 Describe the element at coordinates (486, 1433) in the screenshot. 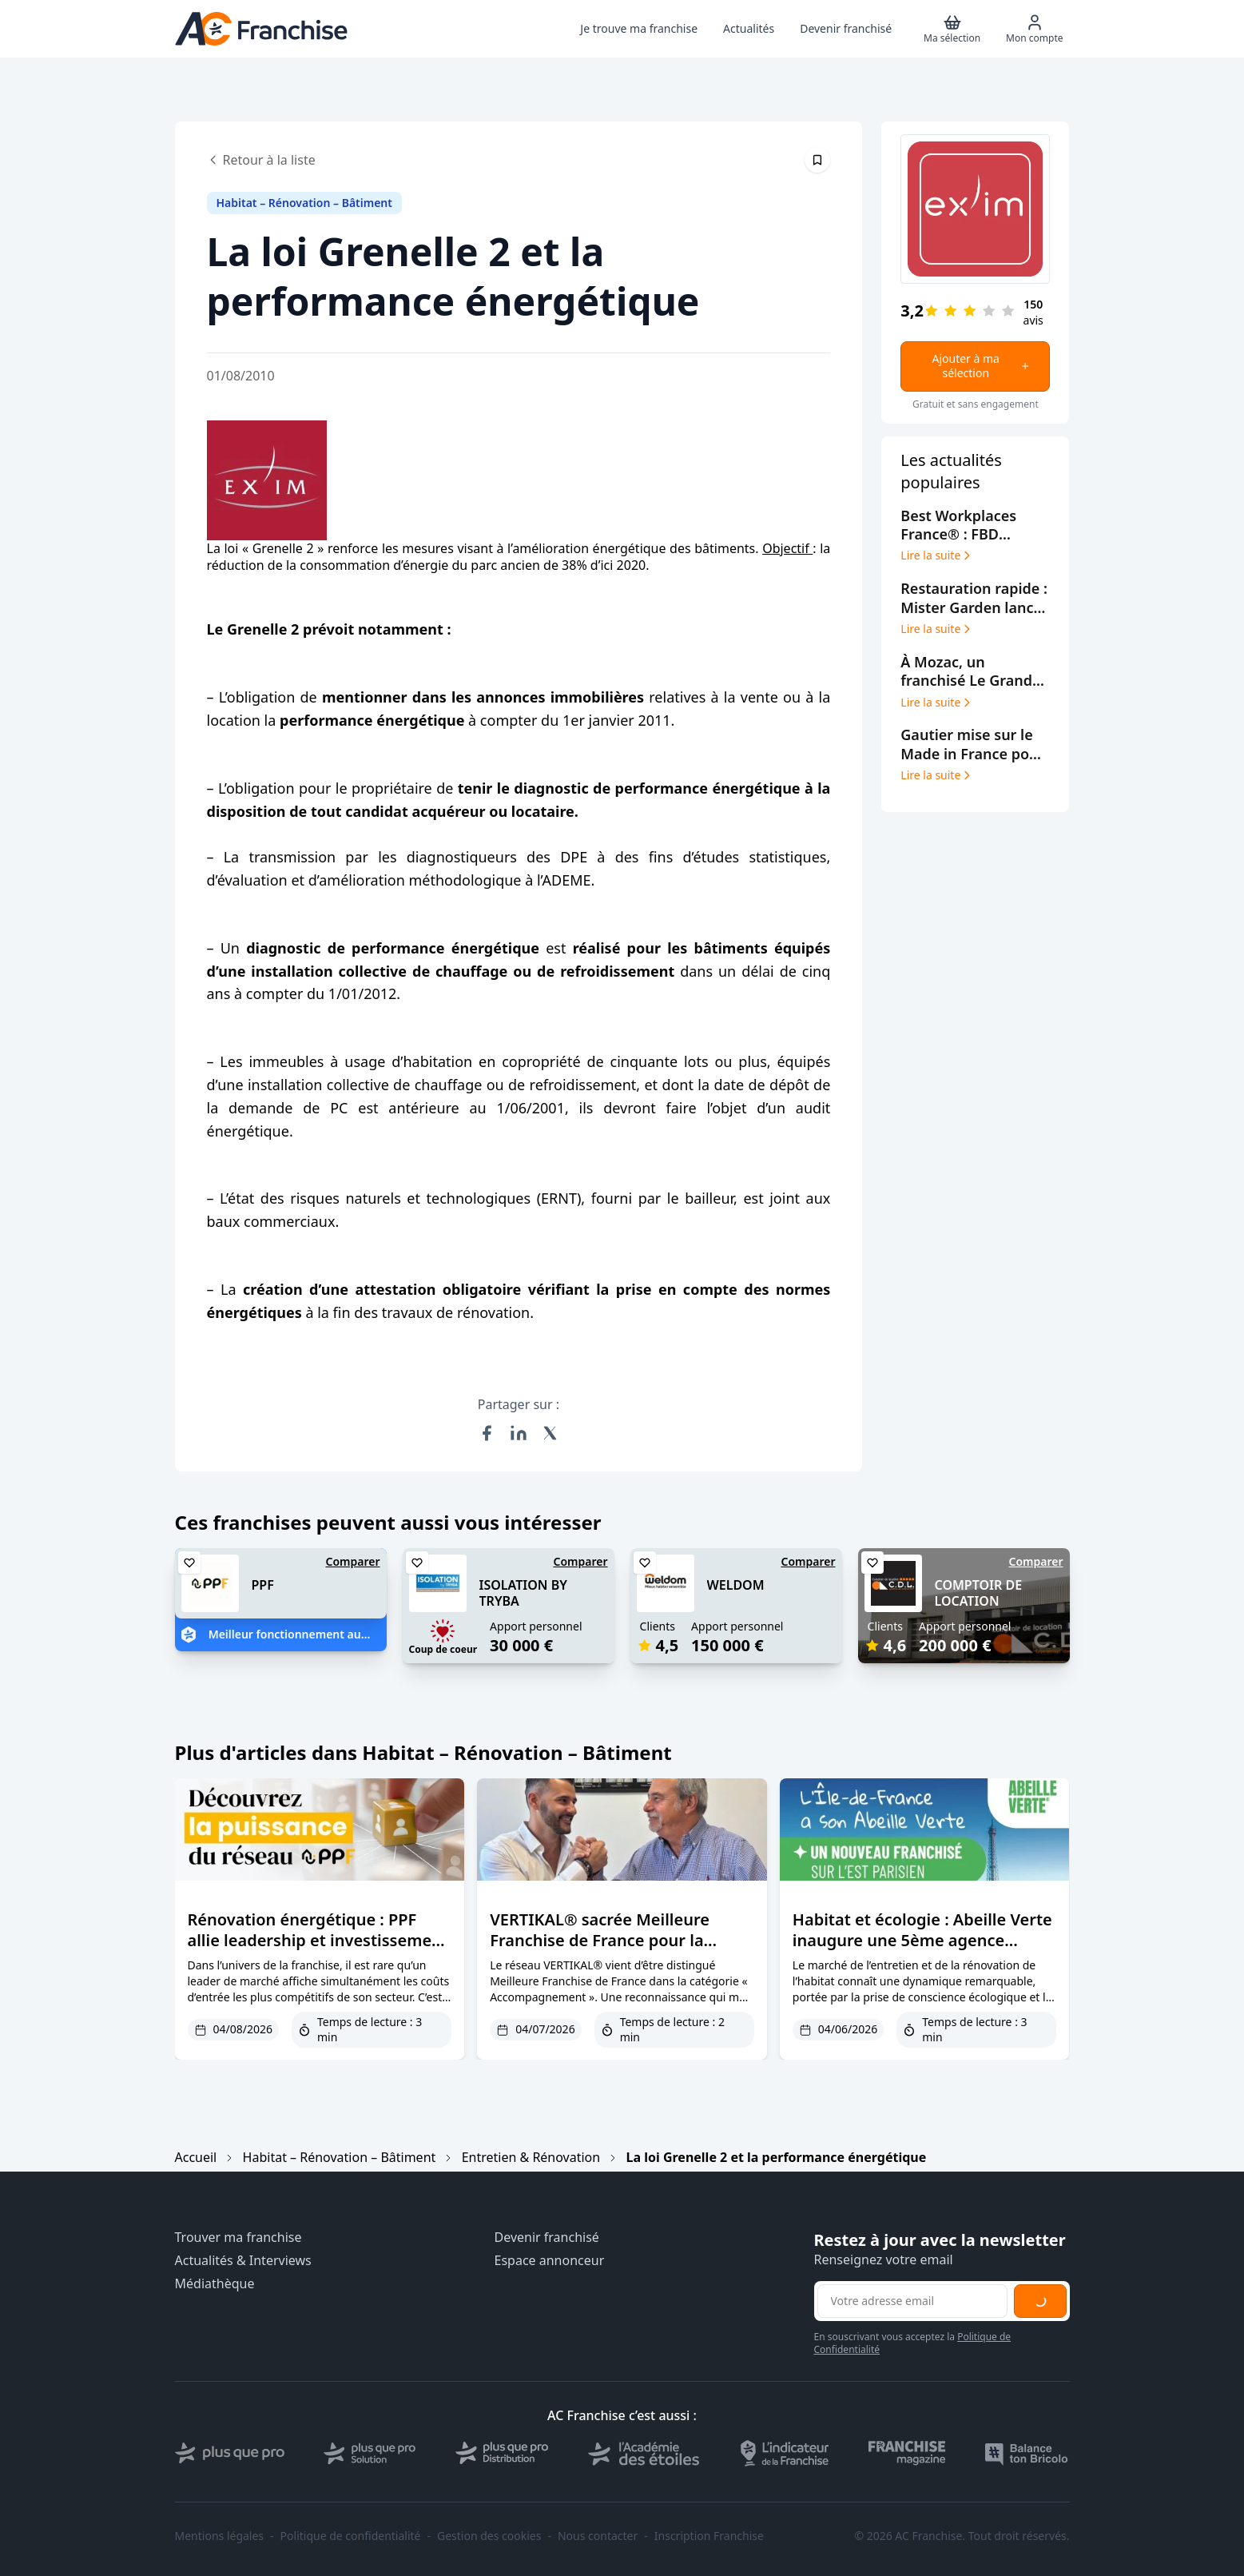

I see `[Partager sur Facebook]` at that location.